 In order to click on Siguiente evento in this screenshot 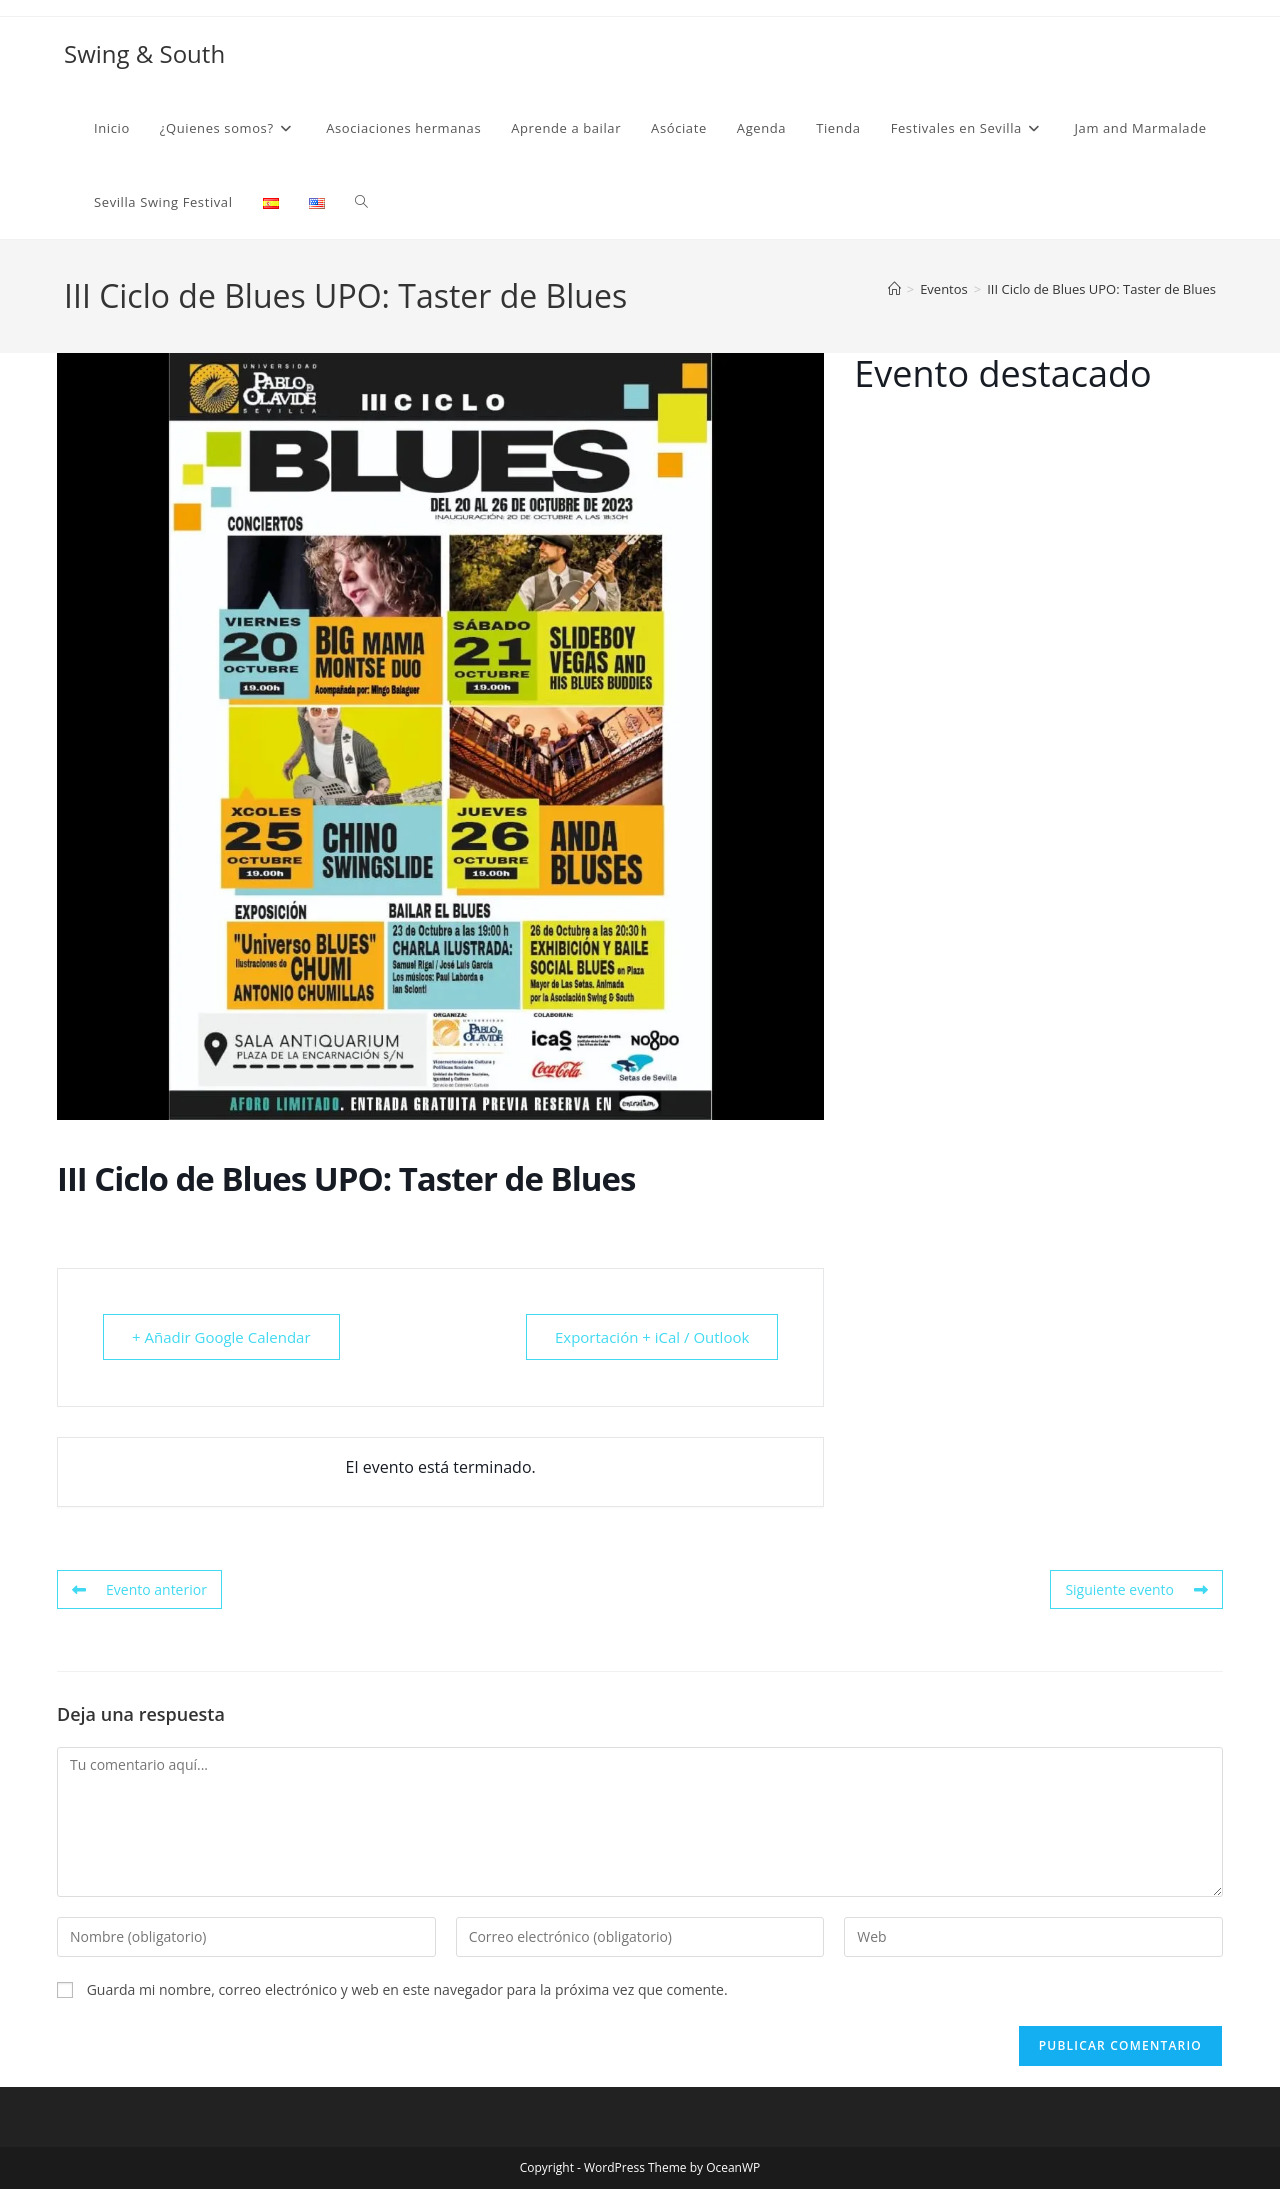, I will do `click(1136, 1589)`.